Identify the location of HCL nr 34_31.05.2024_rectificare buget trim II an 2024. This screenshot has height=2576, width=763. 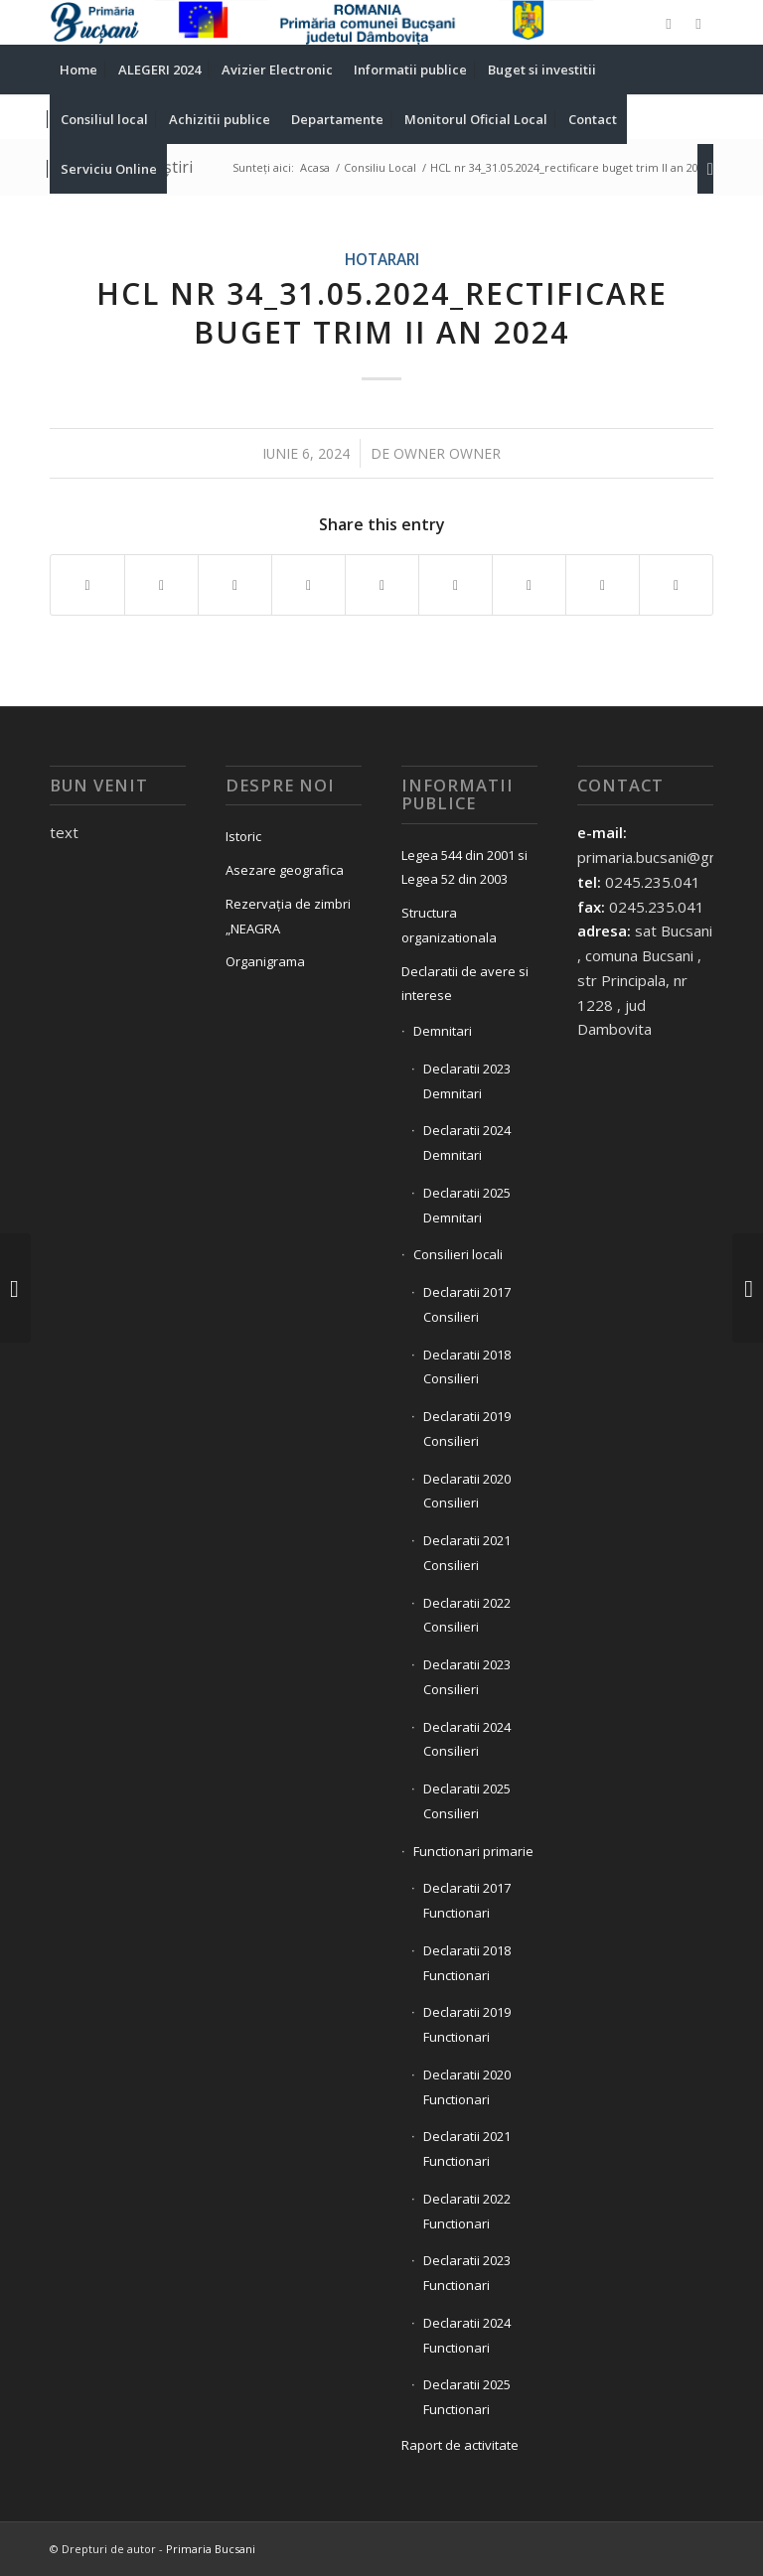
(382, 313).